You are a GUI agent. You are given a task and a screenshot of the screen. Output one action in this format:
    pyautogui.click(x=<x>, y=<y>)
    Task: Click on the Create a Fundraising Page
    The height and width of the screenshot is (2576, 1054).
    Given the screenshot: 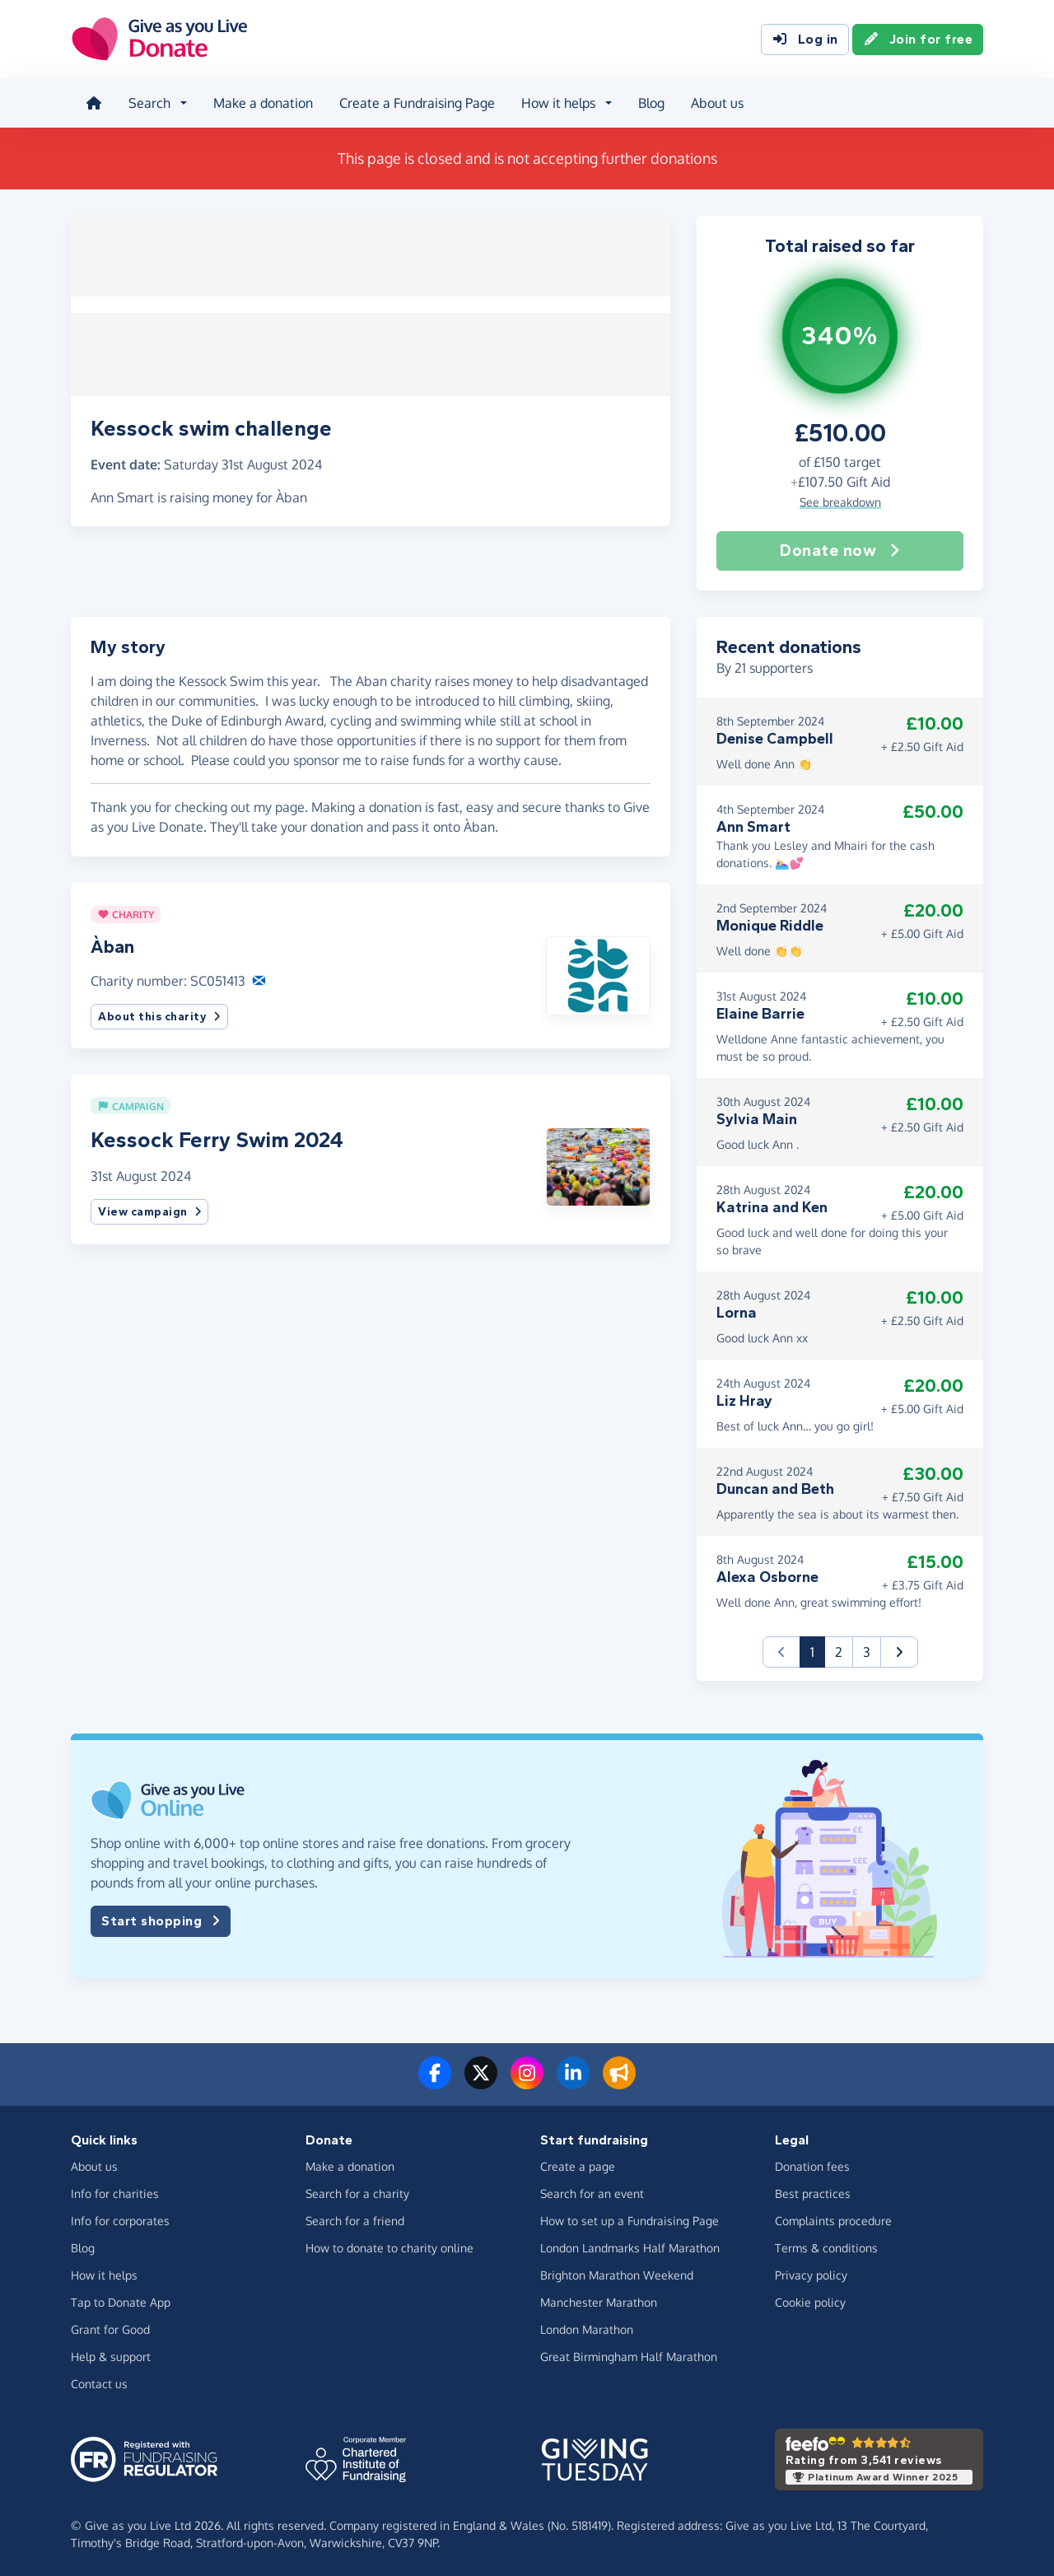 What is the action you would take?
    pyautogui.click(x=415, y=102)
    